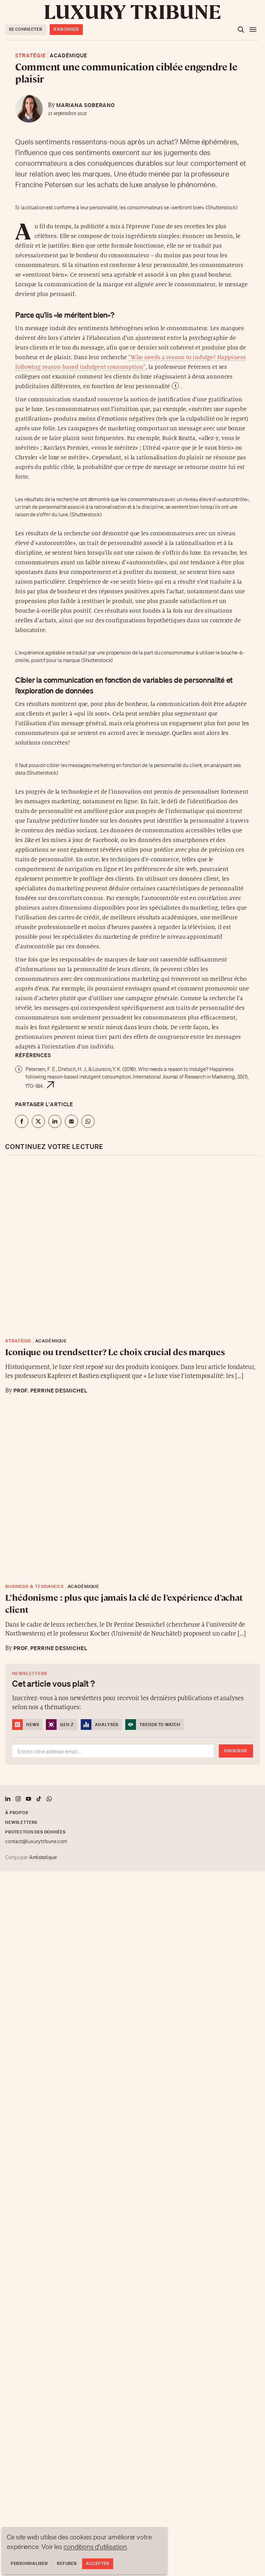  I want to click on Personnaliser, so click(29, 2563).